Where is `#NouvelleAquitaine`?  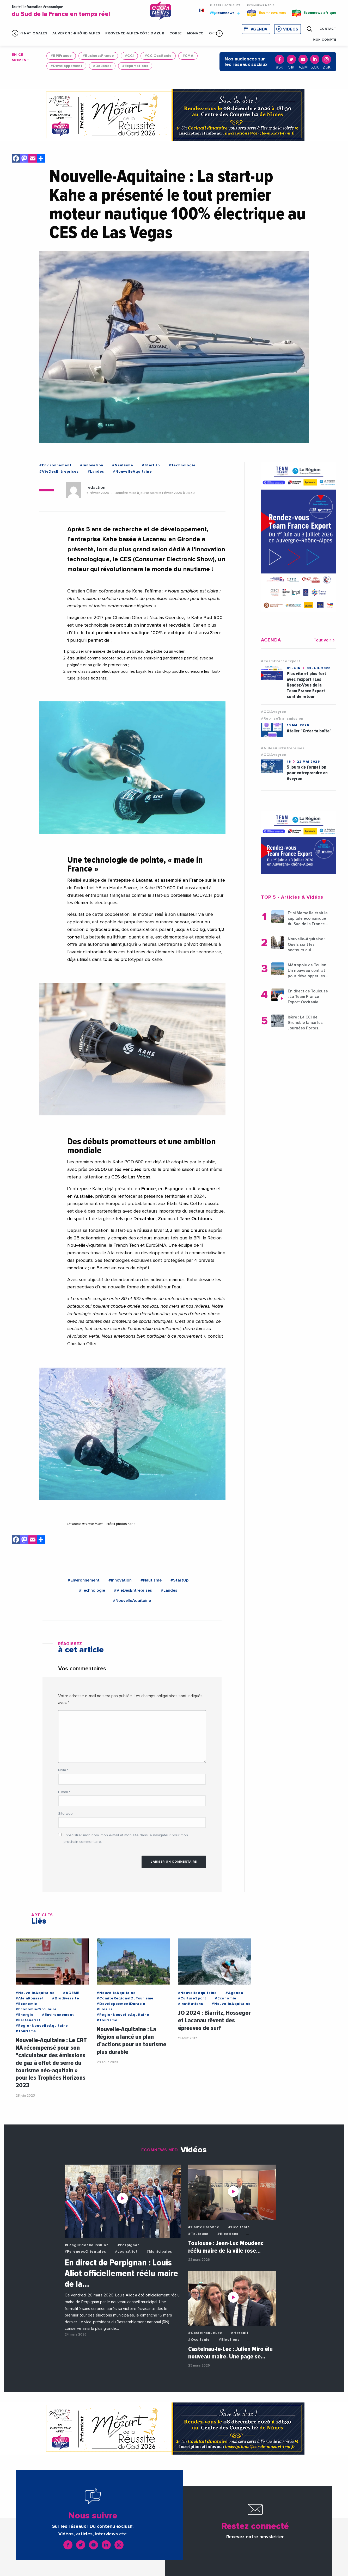
#NouvelleAquitaine is located at coordinates (132, 471).